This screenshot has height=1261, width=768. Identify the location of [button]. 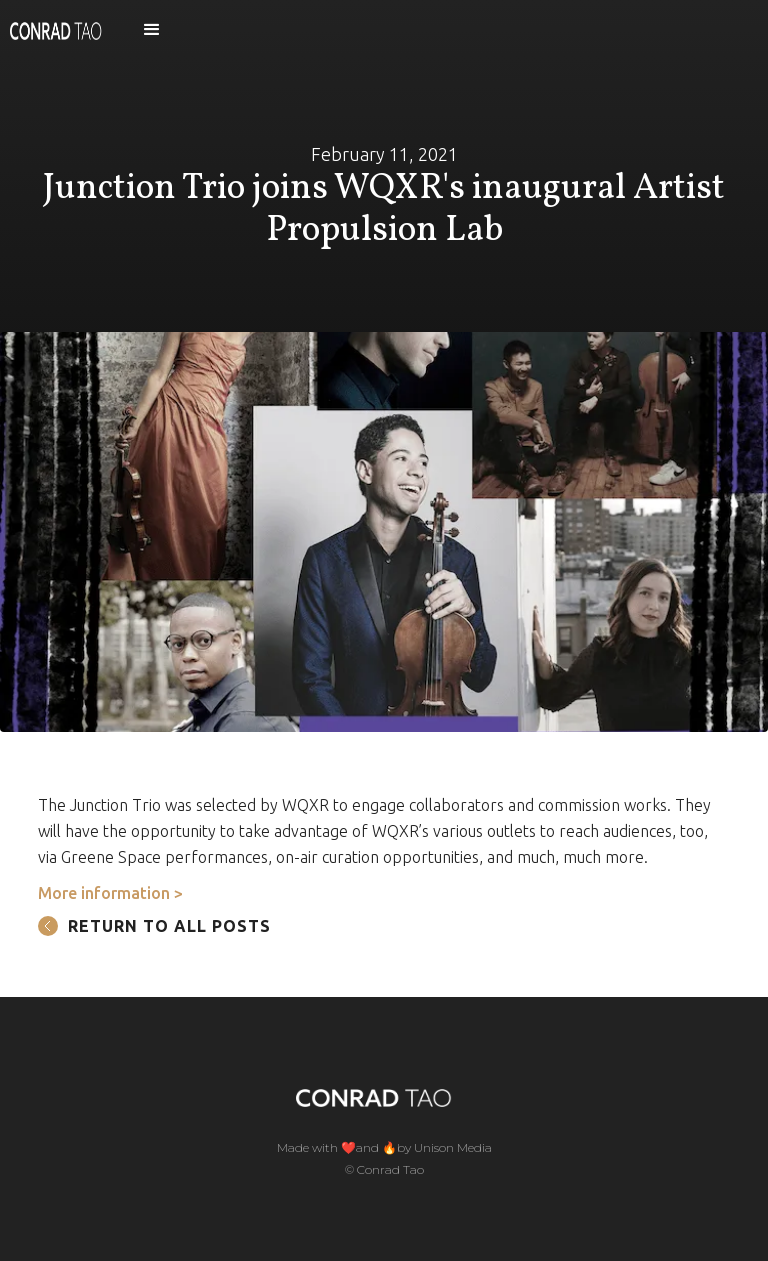
(152, 30).